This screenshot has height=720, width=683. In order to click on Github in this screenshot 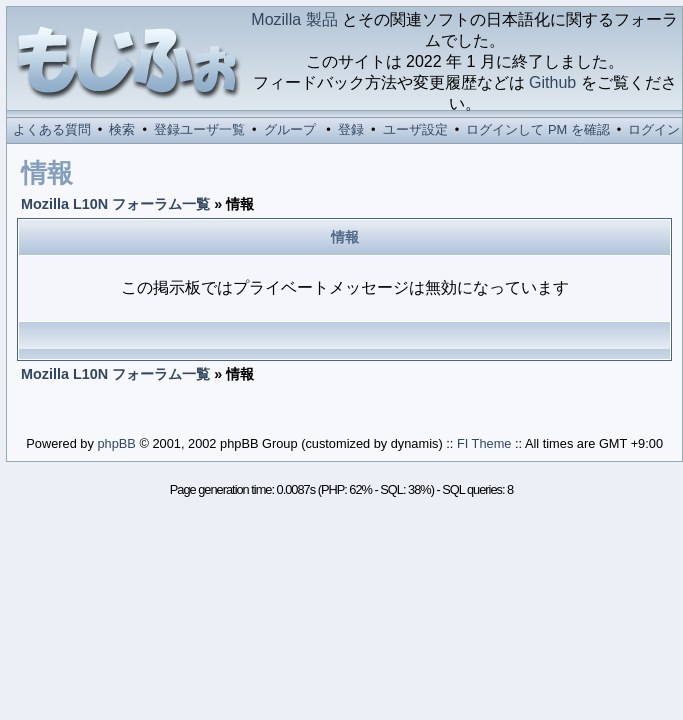, I will do `click(552, 82)`.